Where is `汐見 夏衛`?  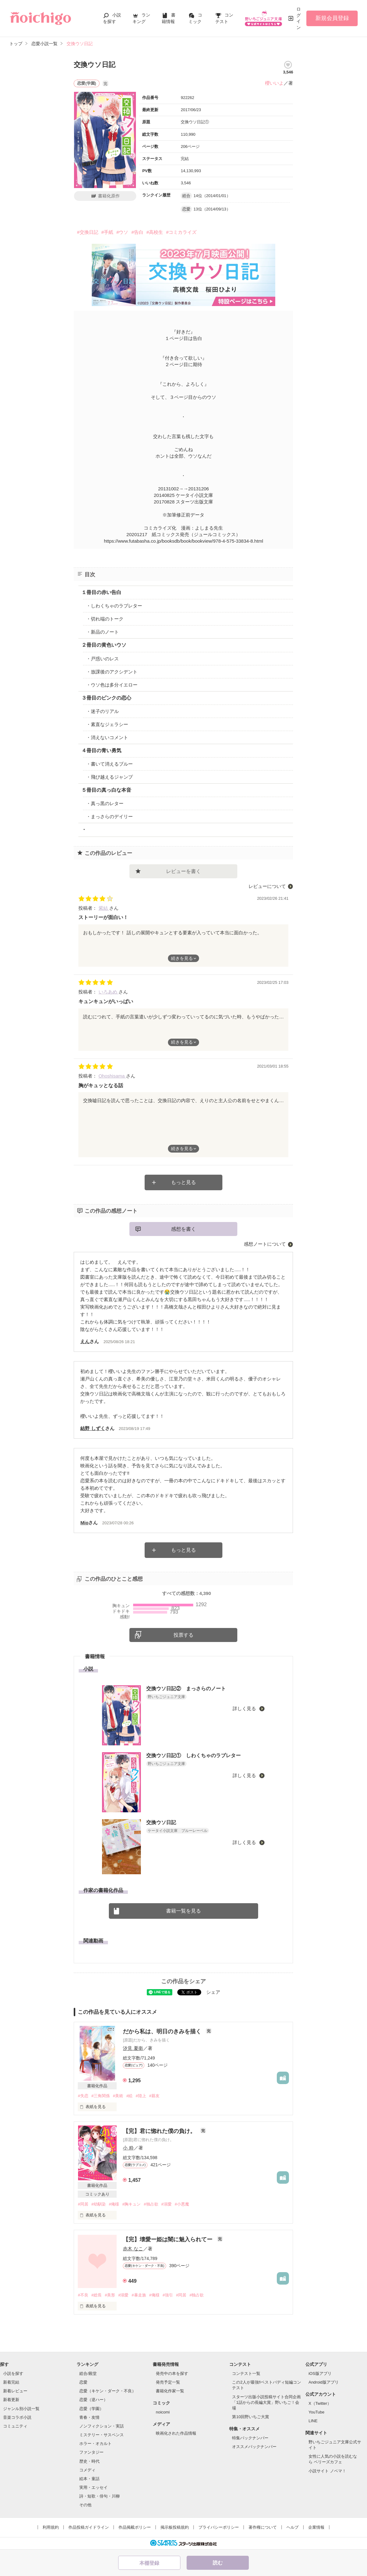 汐見 夏衛 is located at coordinates (133, 2048).